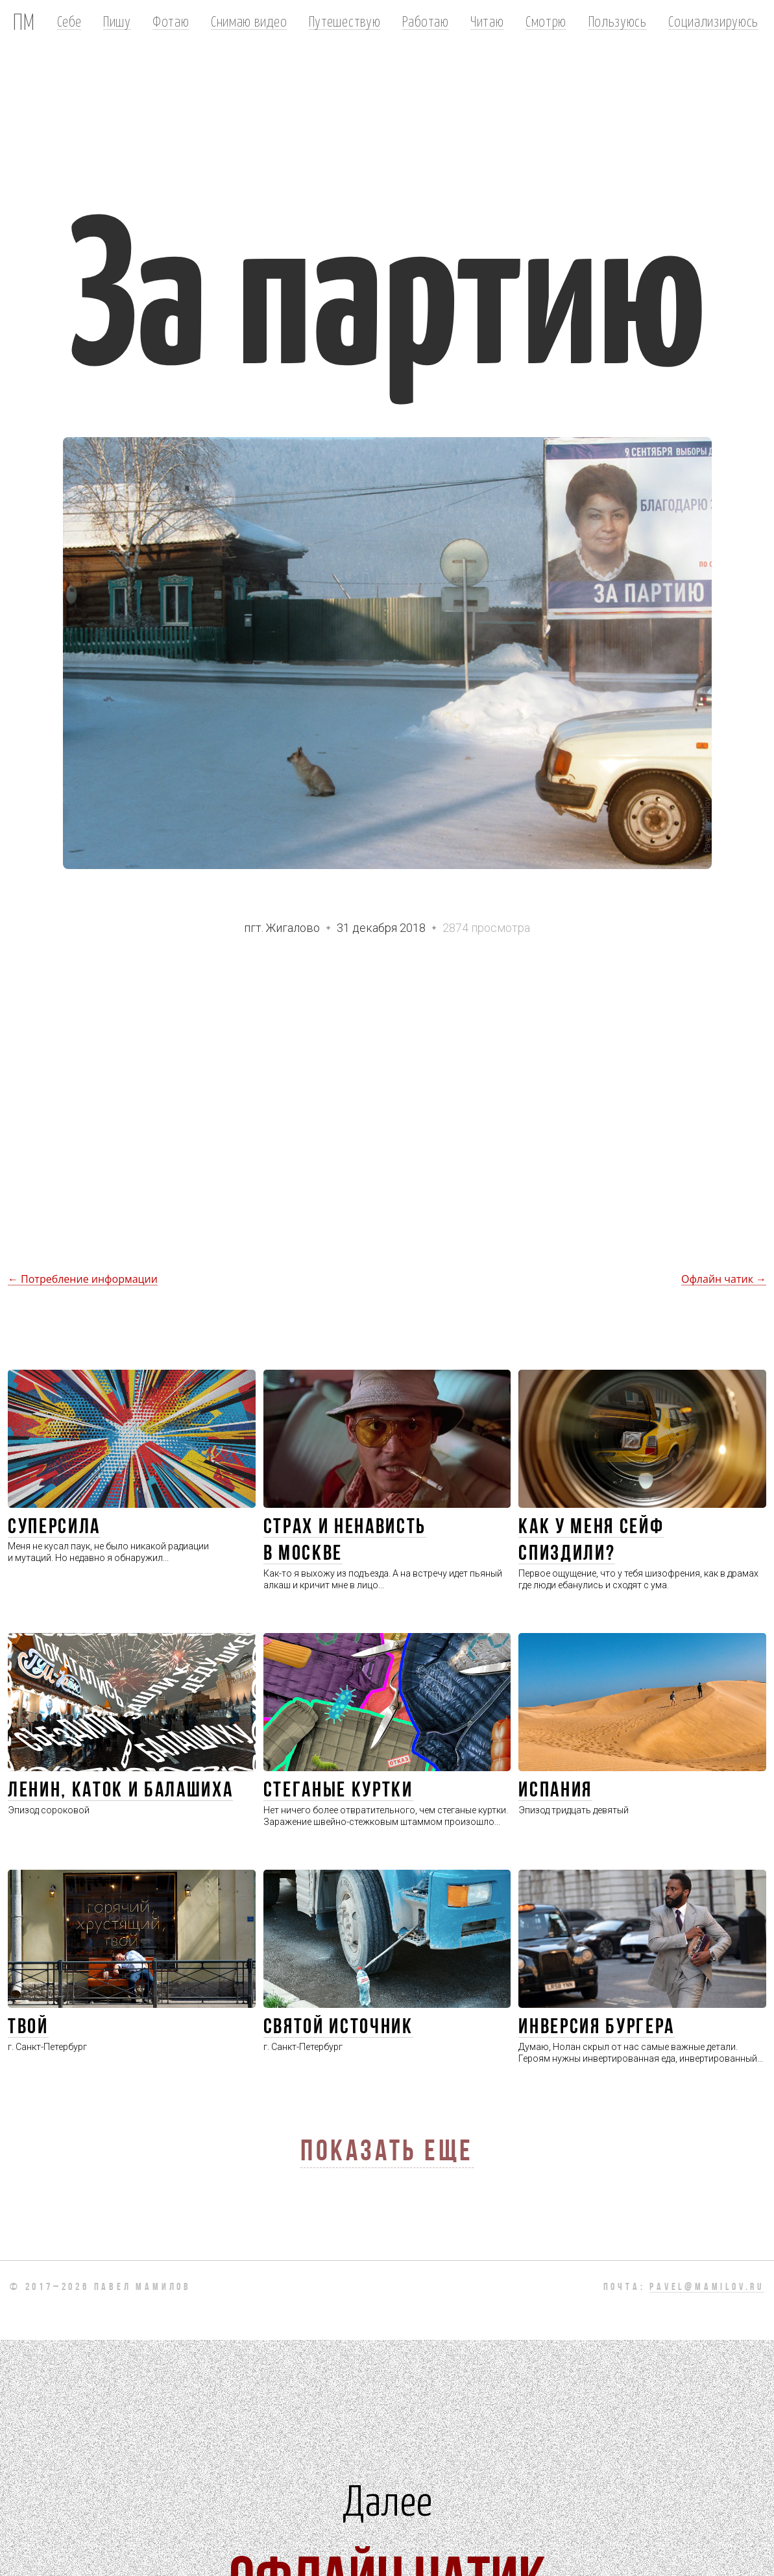 This screenshot has height=2576, width=774. I want to click on ← Потребление информации, so click(83, 1279).